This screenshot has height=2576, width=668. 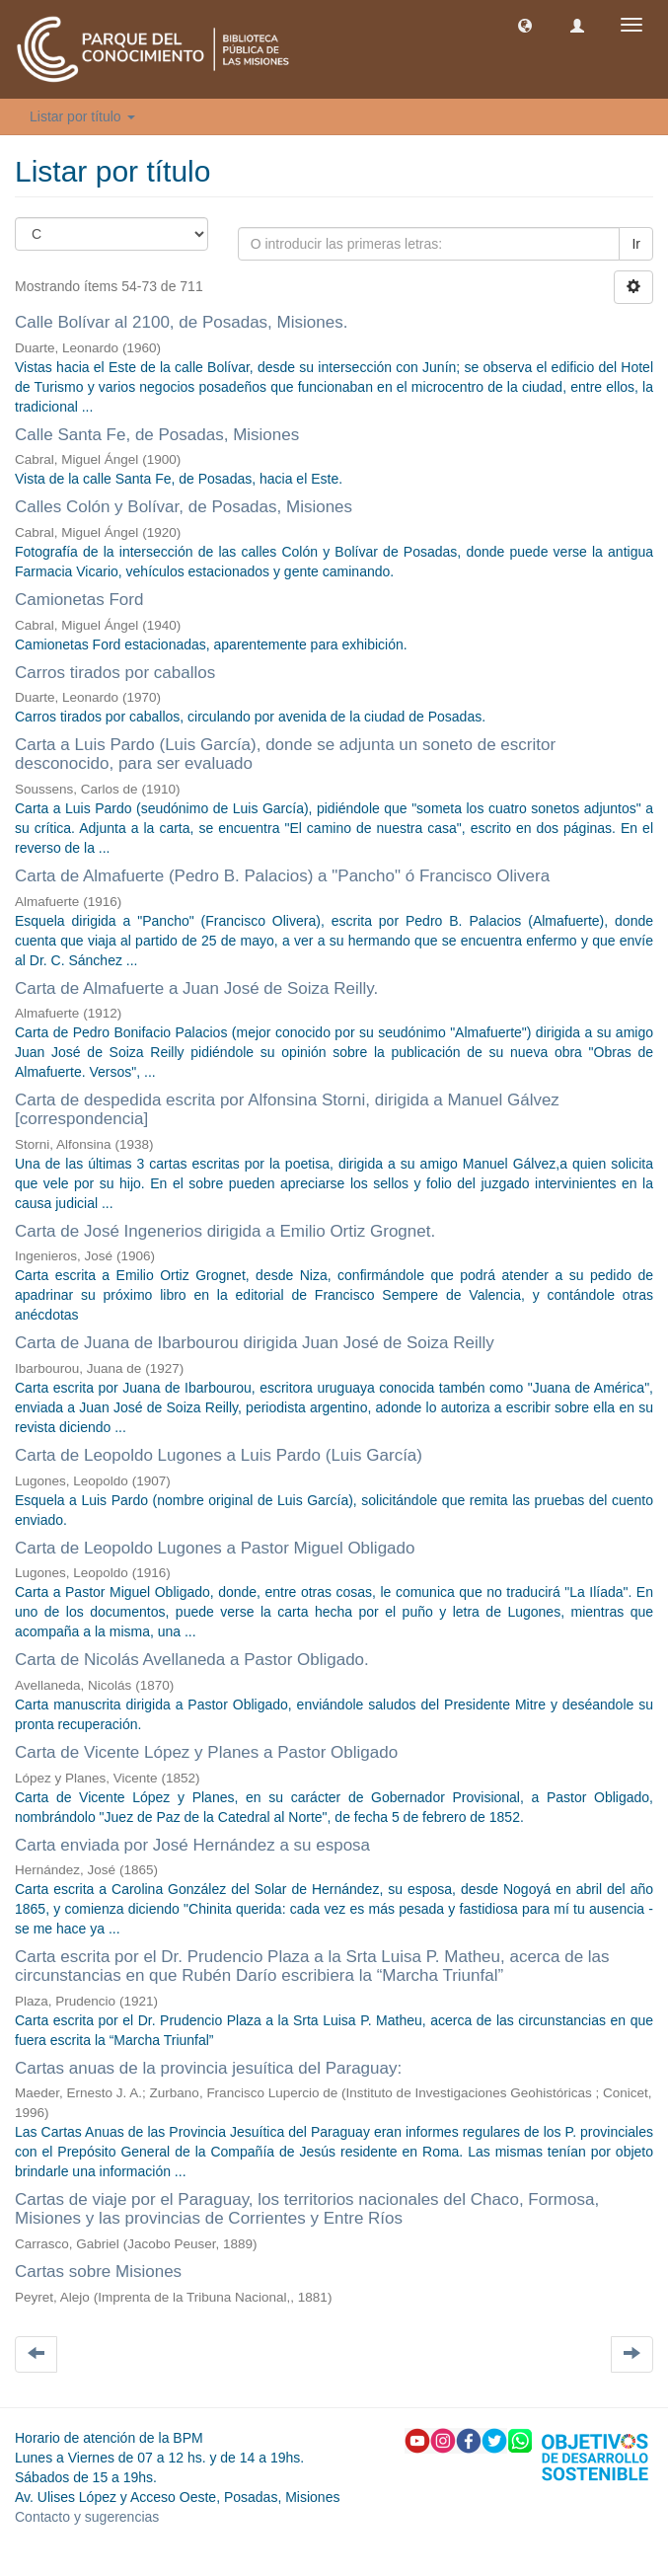 What do you see at coordinates (98, 2271) in the screenshot?
I see `Cartas sobre Misiones` at bounding box center [98, 2271].